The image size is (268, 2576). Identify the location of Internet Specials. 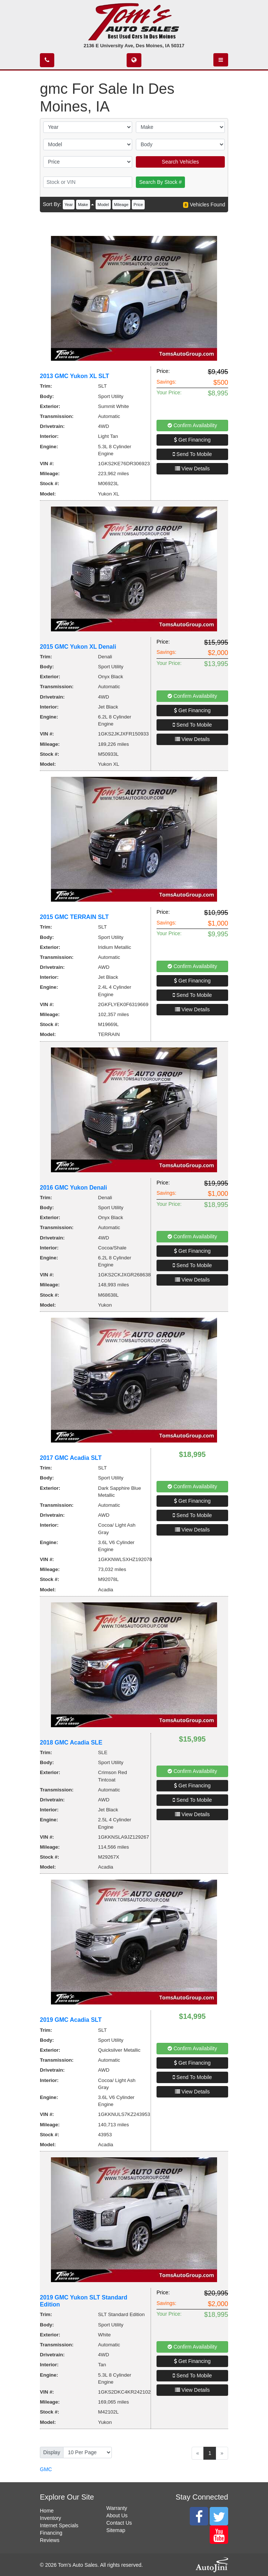
(59, 2525).